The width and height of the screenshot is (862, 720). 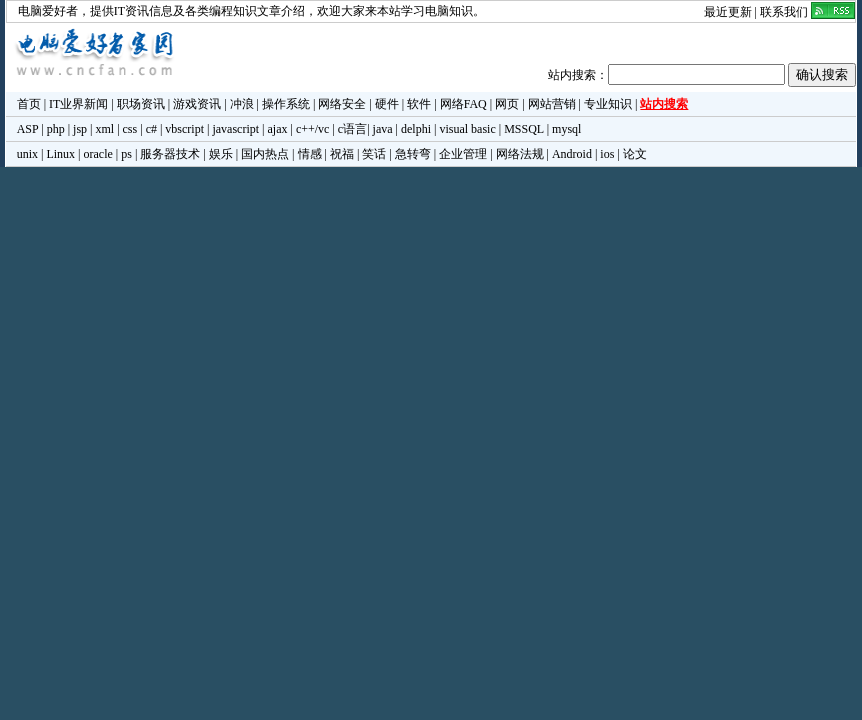 I want to click on 娱乐, so click(x=221, y=154).